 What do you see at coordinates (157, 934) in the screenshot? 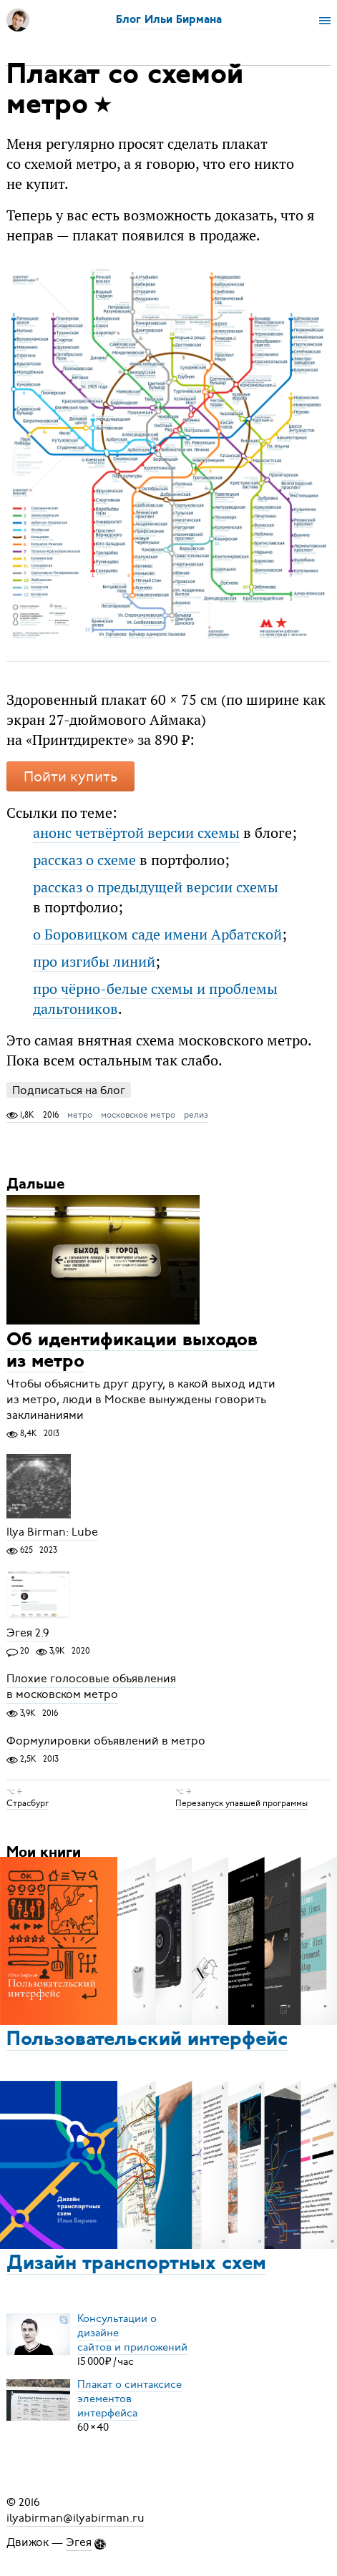
I see `о Боровицком саде имени Арбатской` at bounding box center [157, 934].